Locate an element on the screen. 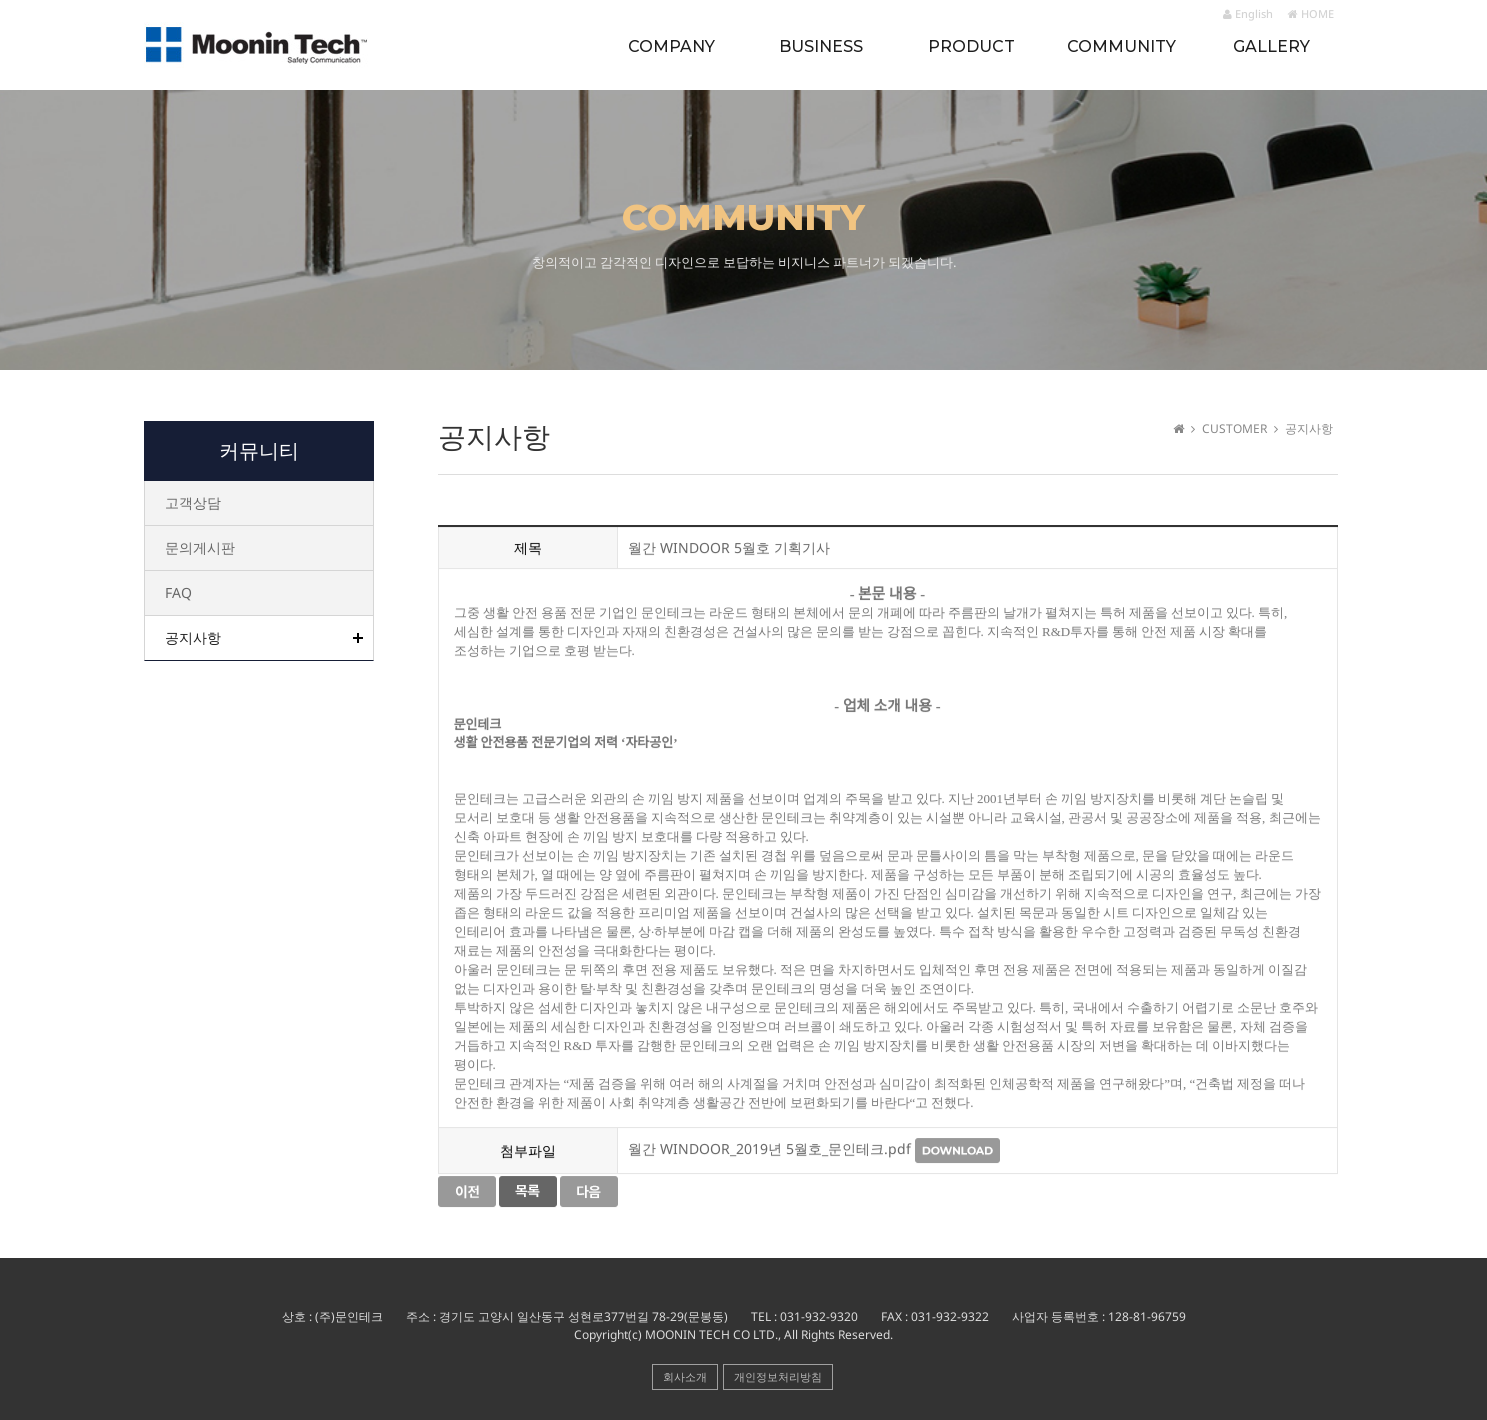  BUSINESS is located at coordinates (821, 46).